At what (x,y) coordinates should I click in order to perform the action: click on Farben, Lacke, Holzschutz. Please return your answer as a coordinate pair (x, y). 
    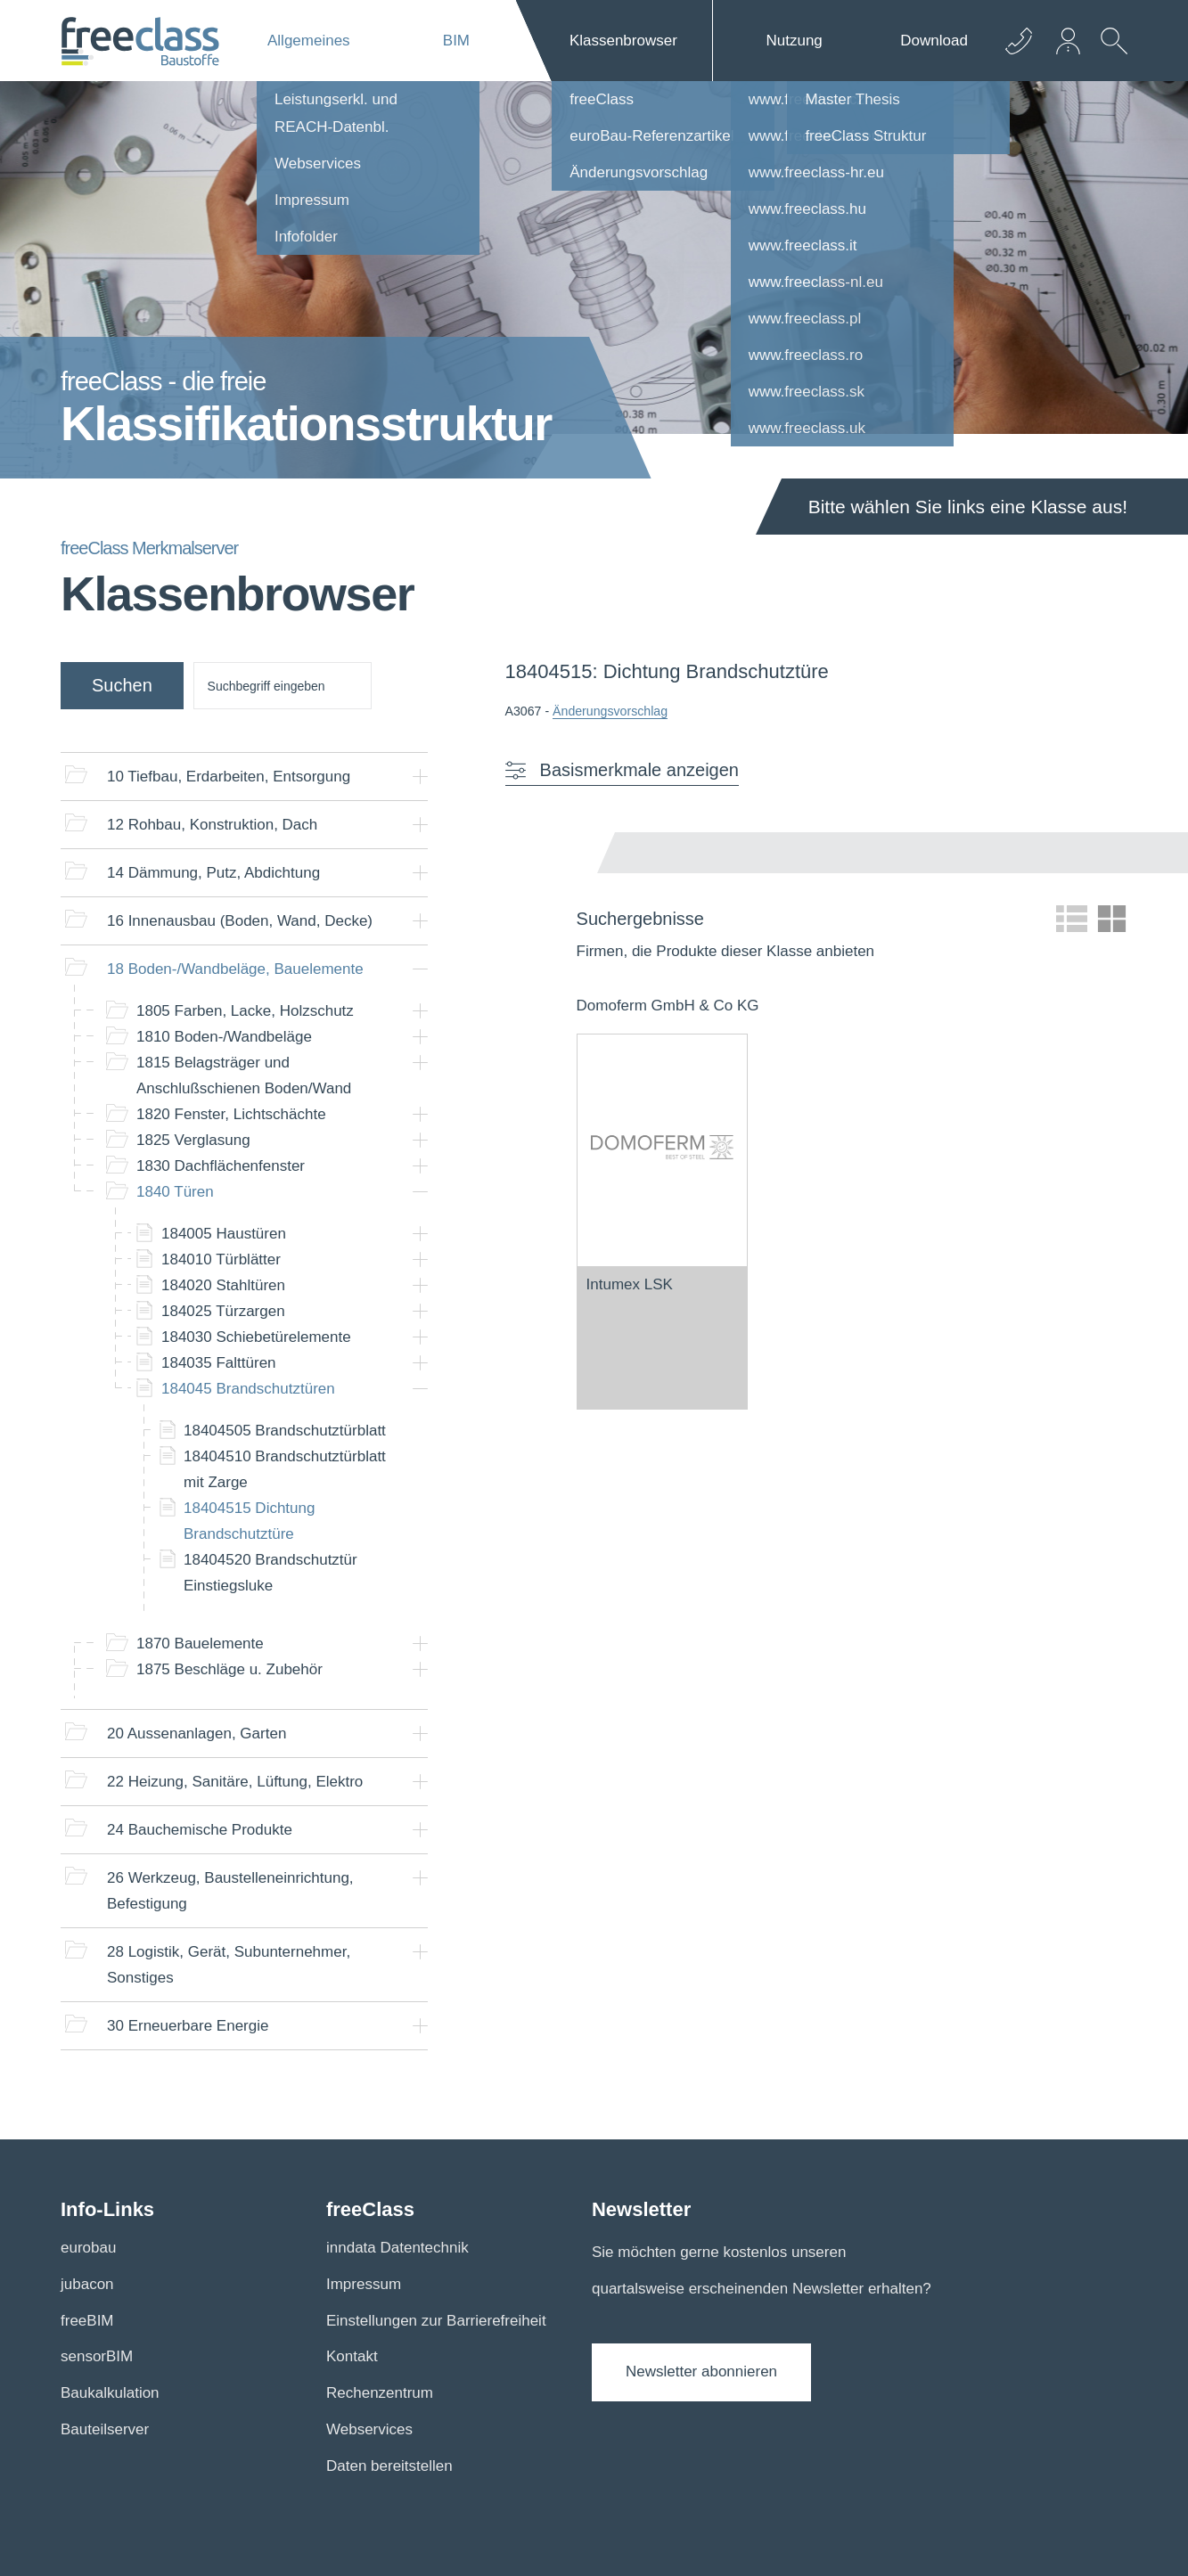
    Looking at the image, I should click on (245, 1010).